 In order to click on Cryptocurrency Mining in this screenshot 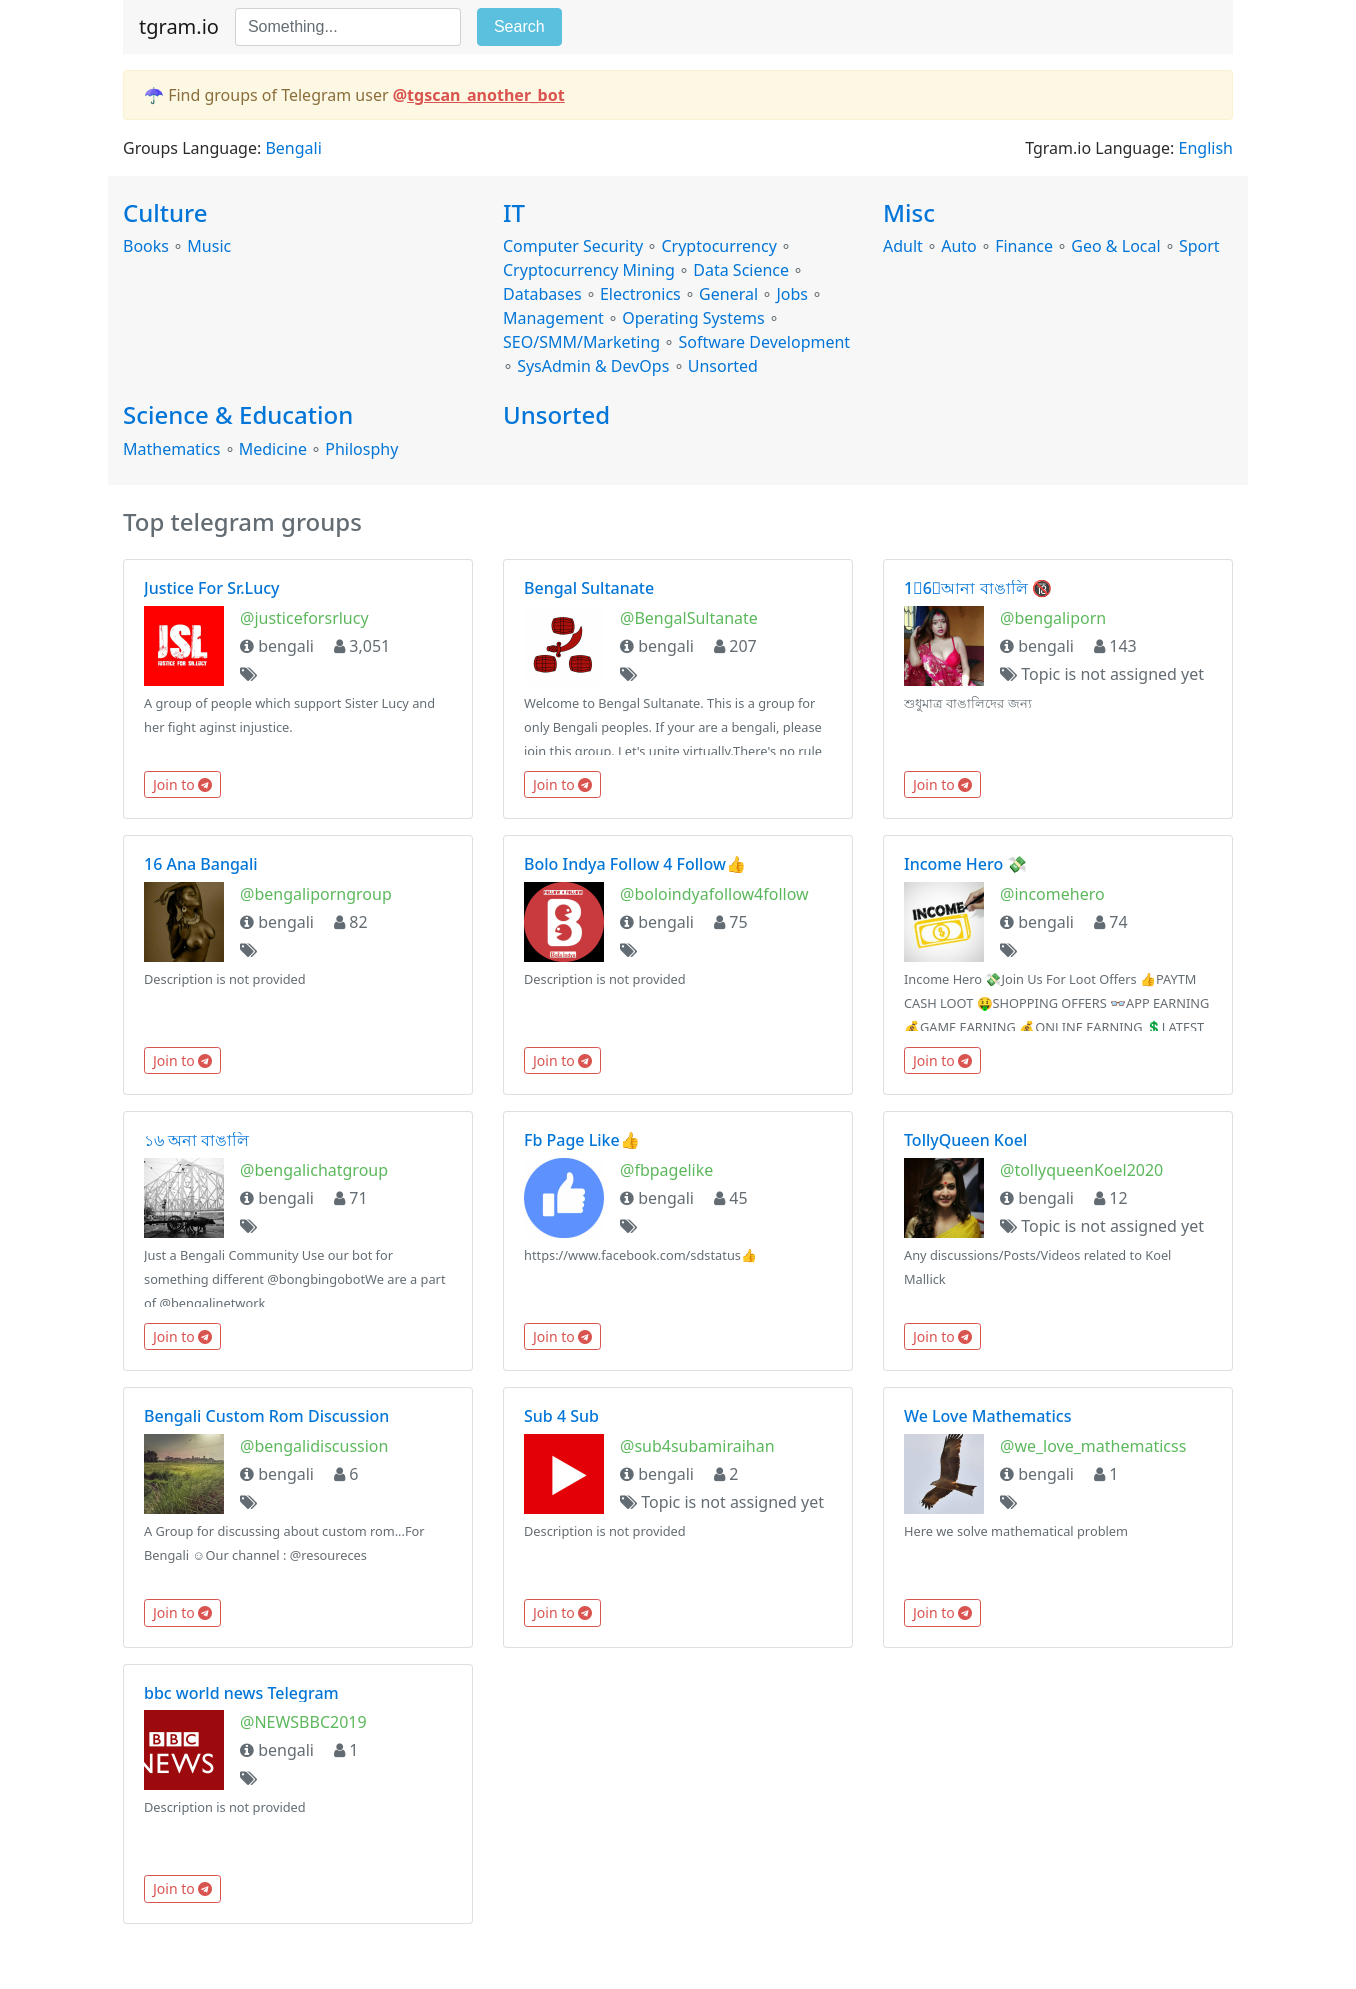, I will do `click(589, 270)`.